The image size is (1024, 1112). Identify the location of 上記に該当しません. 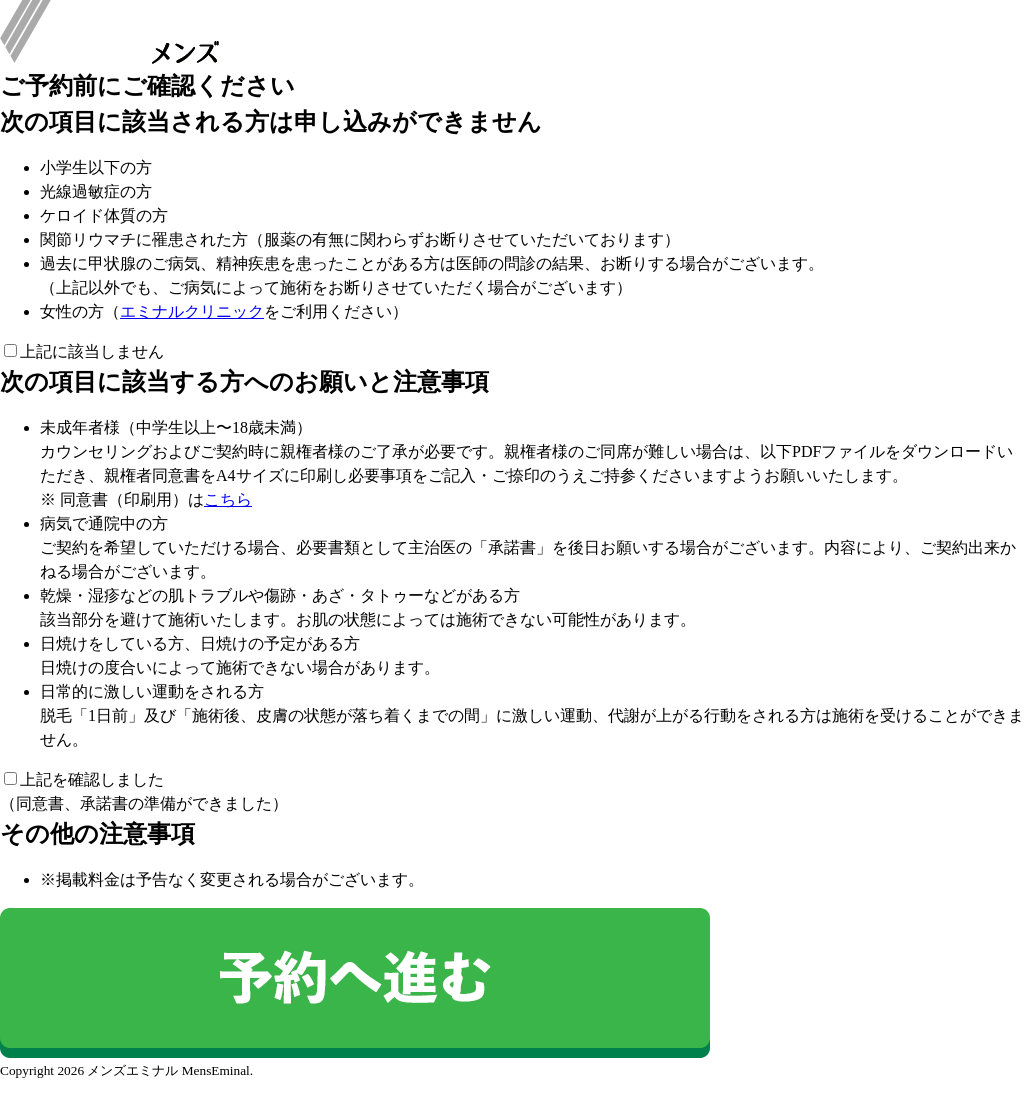
(84, 351).